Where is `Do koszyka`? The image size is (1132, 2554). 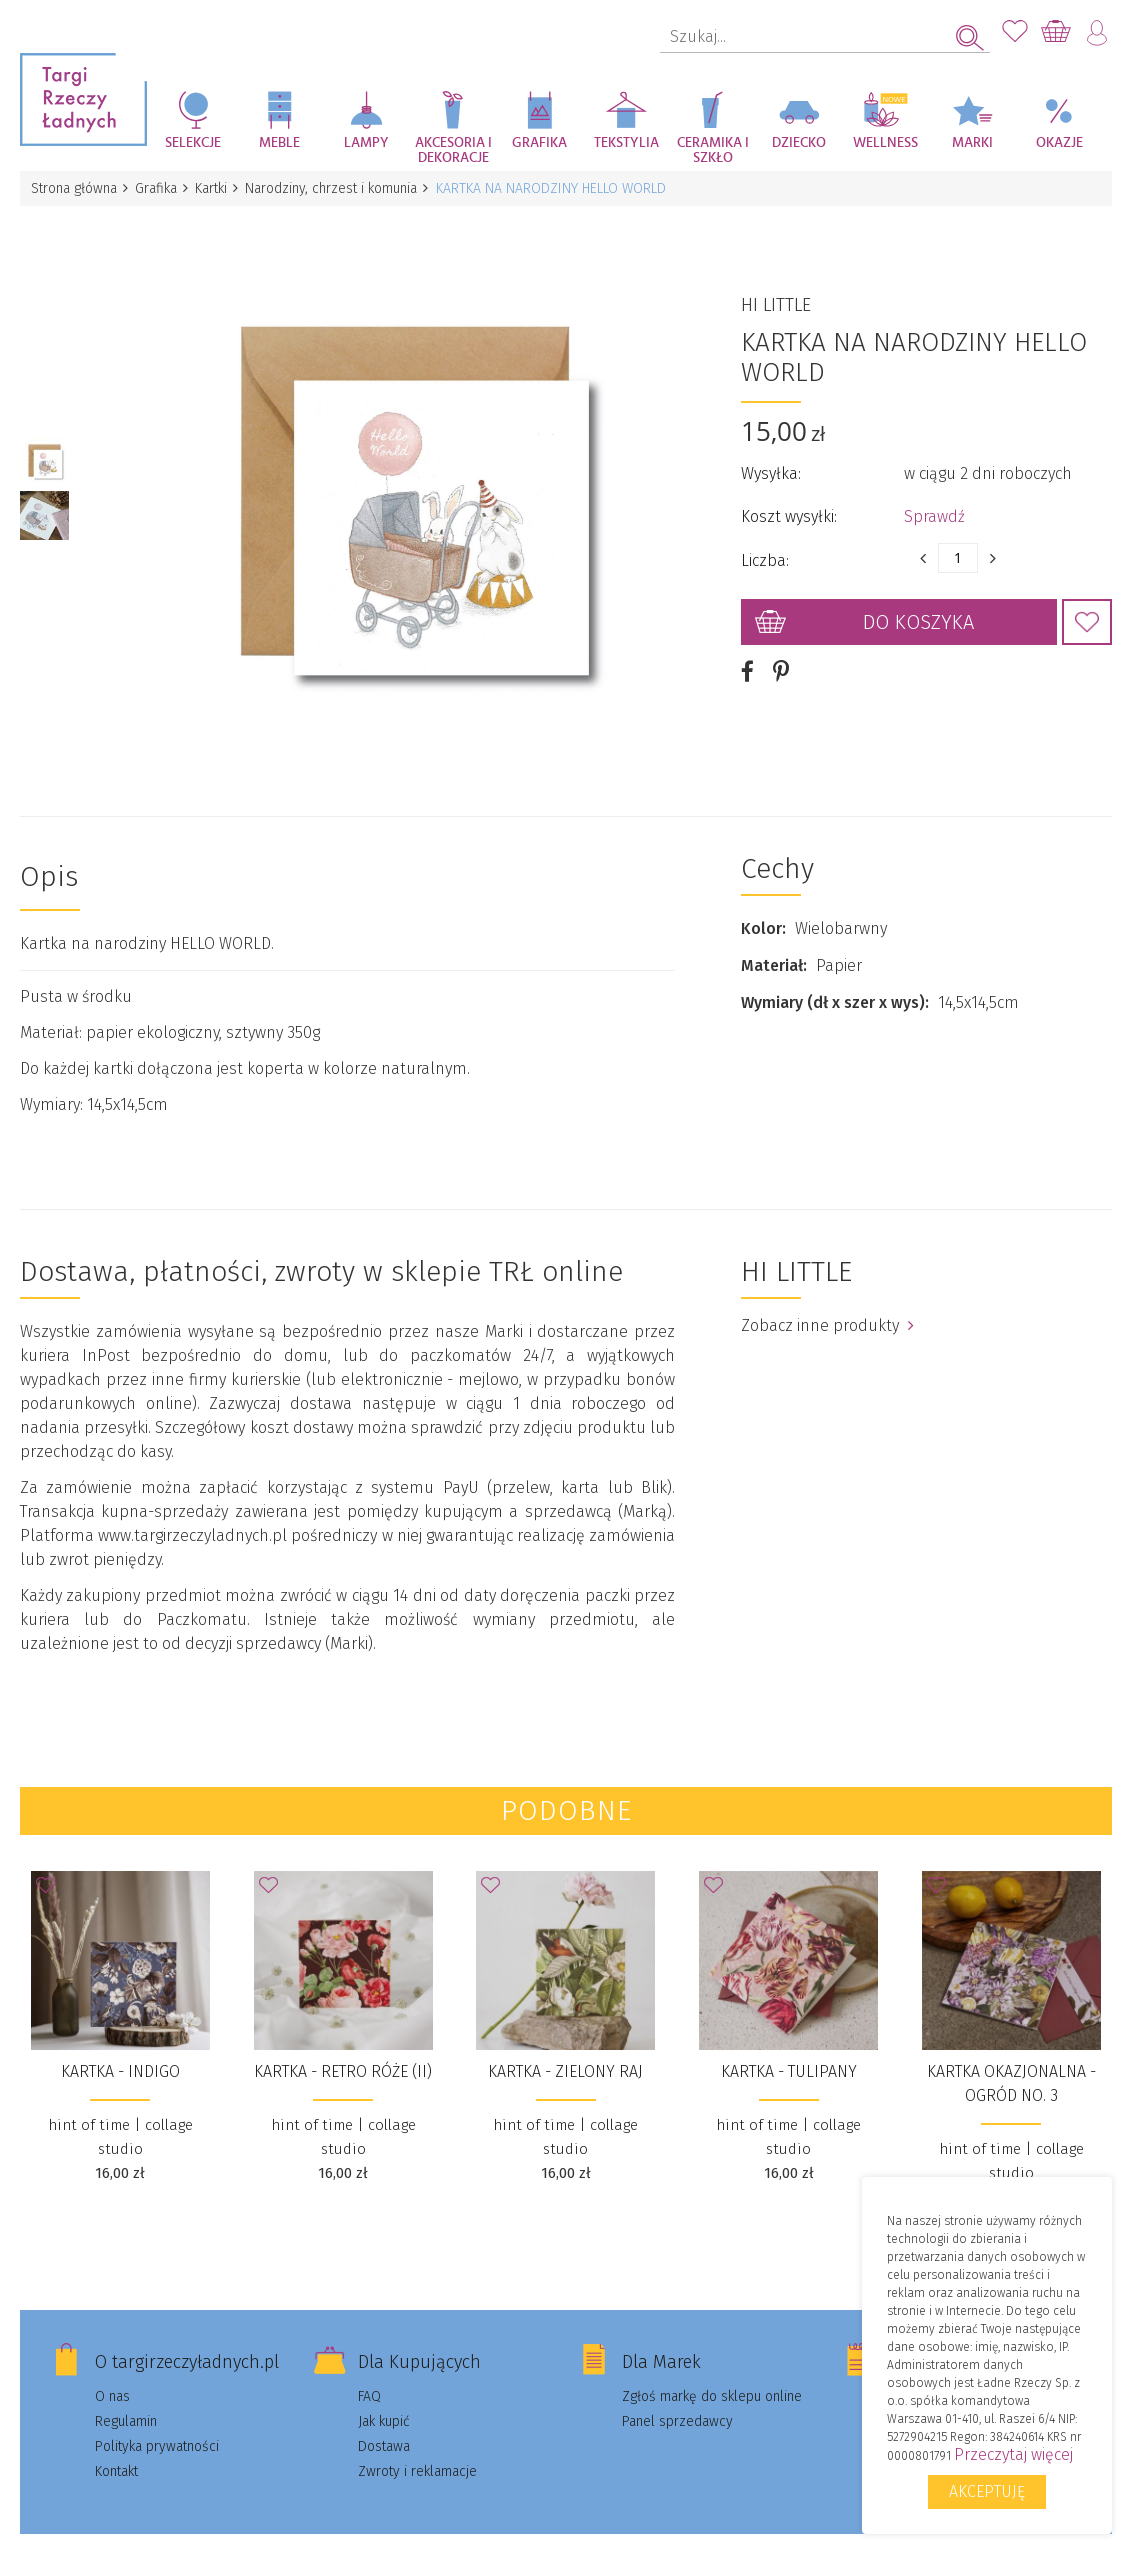 Do koszyka is located at coordinates (918, 611).